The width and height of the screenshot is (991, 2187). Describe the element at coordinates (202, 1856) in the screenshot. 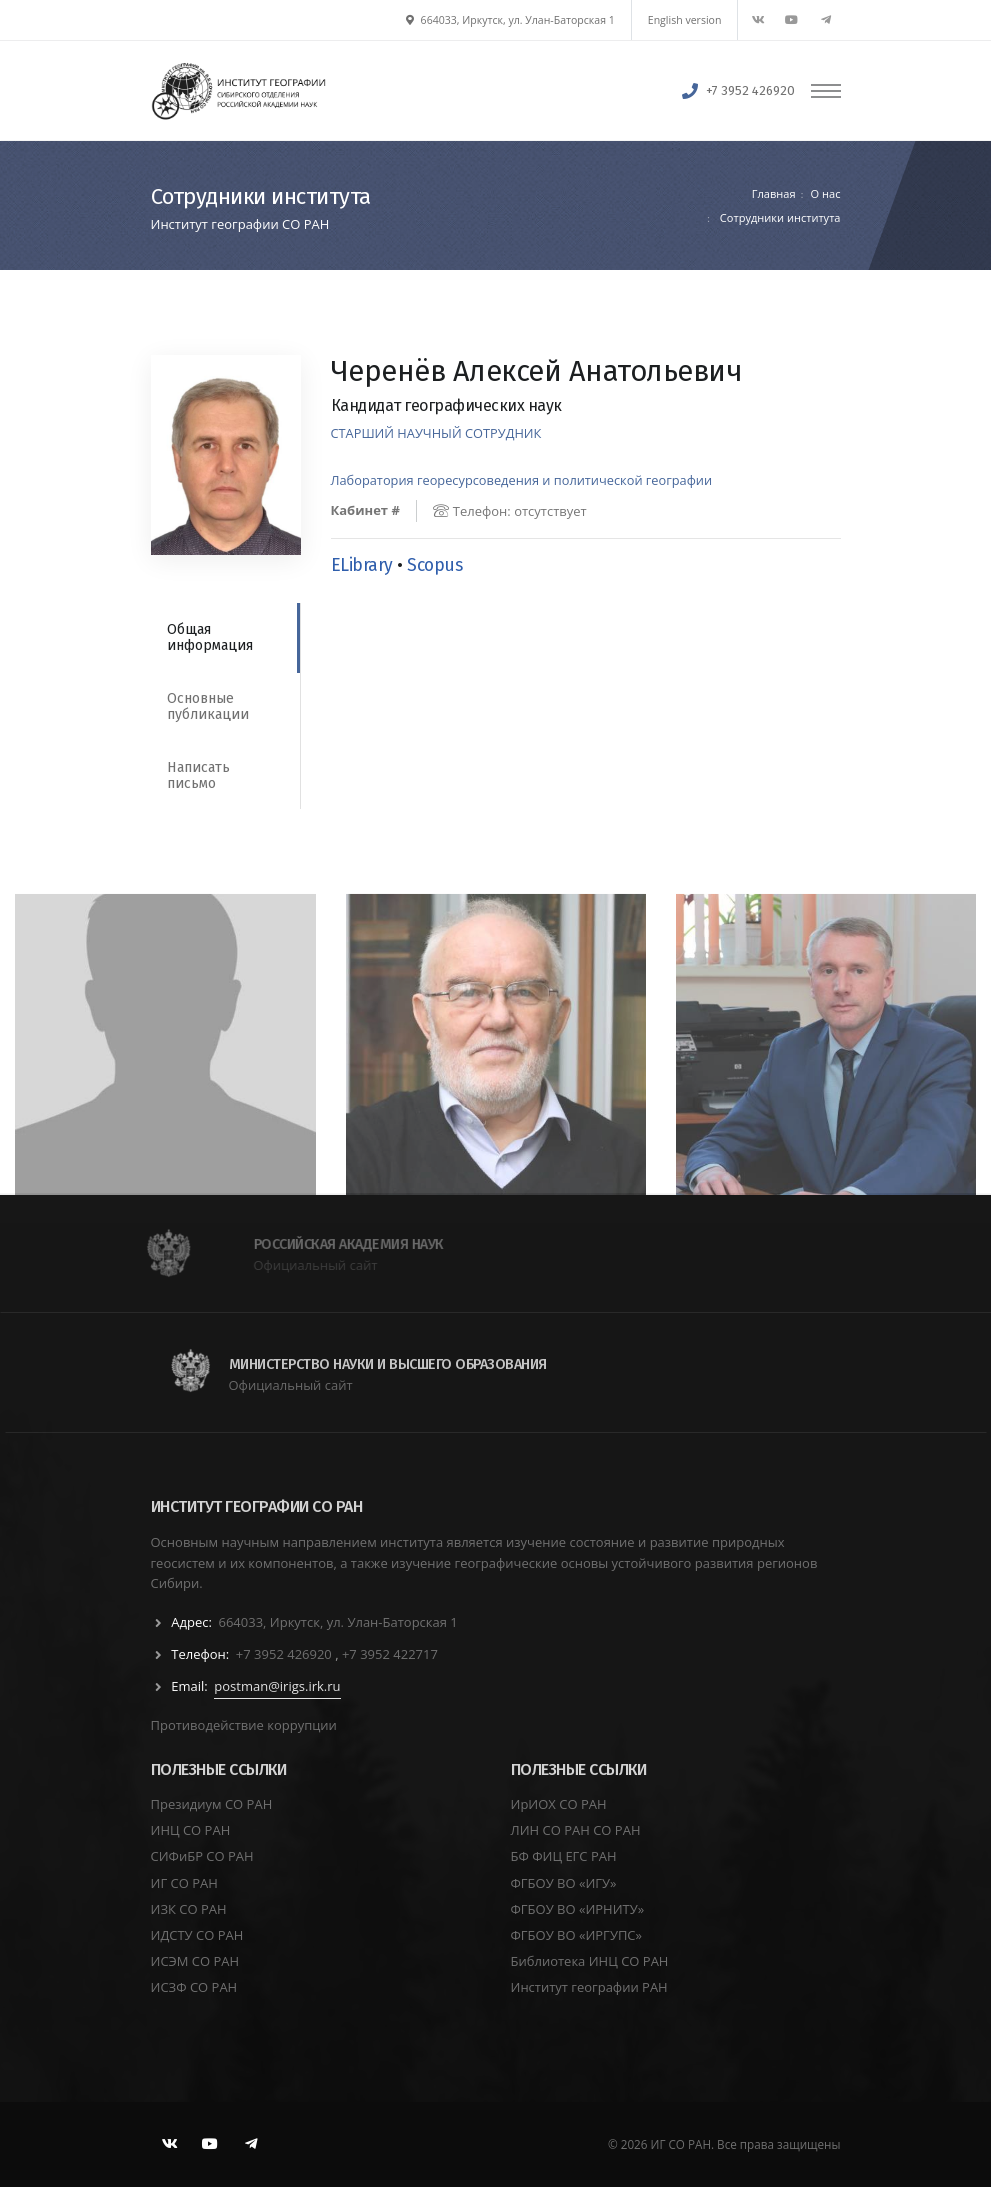

I see `СИФиБР СО РАН` at that location.